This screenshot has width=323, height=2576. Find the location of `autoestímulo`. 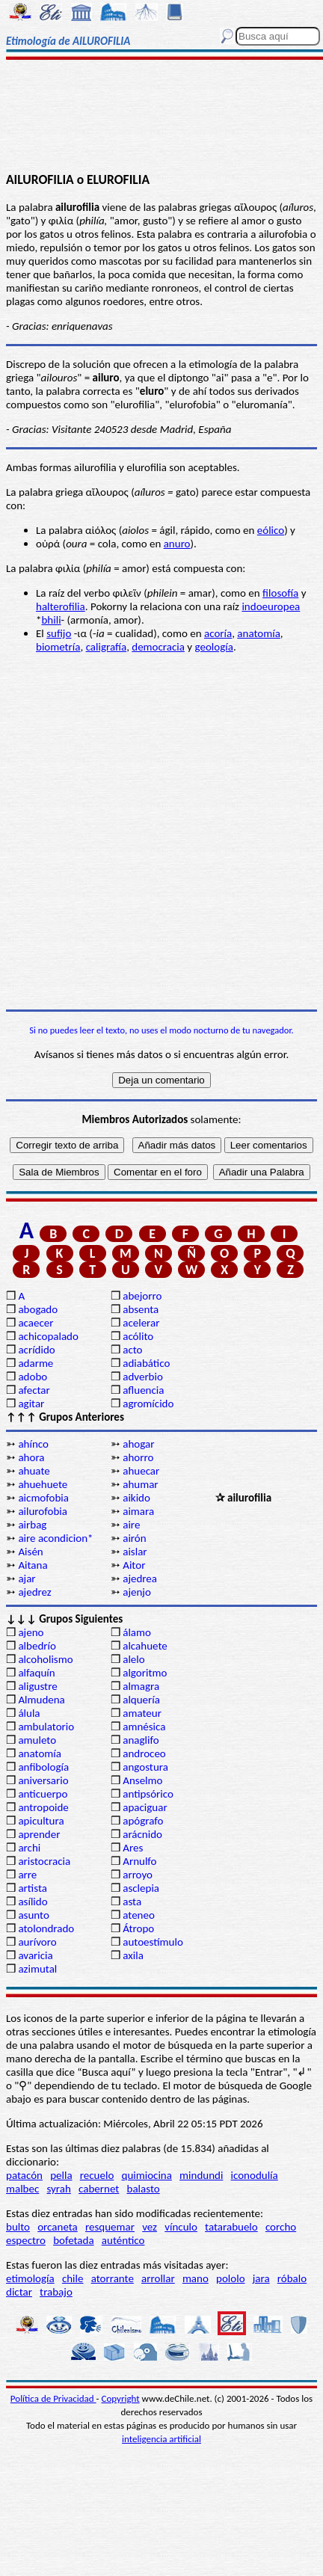

autoestímulo is located at coordinates (153, 1942).